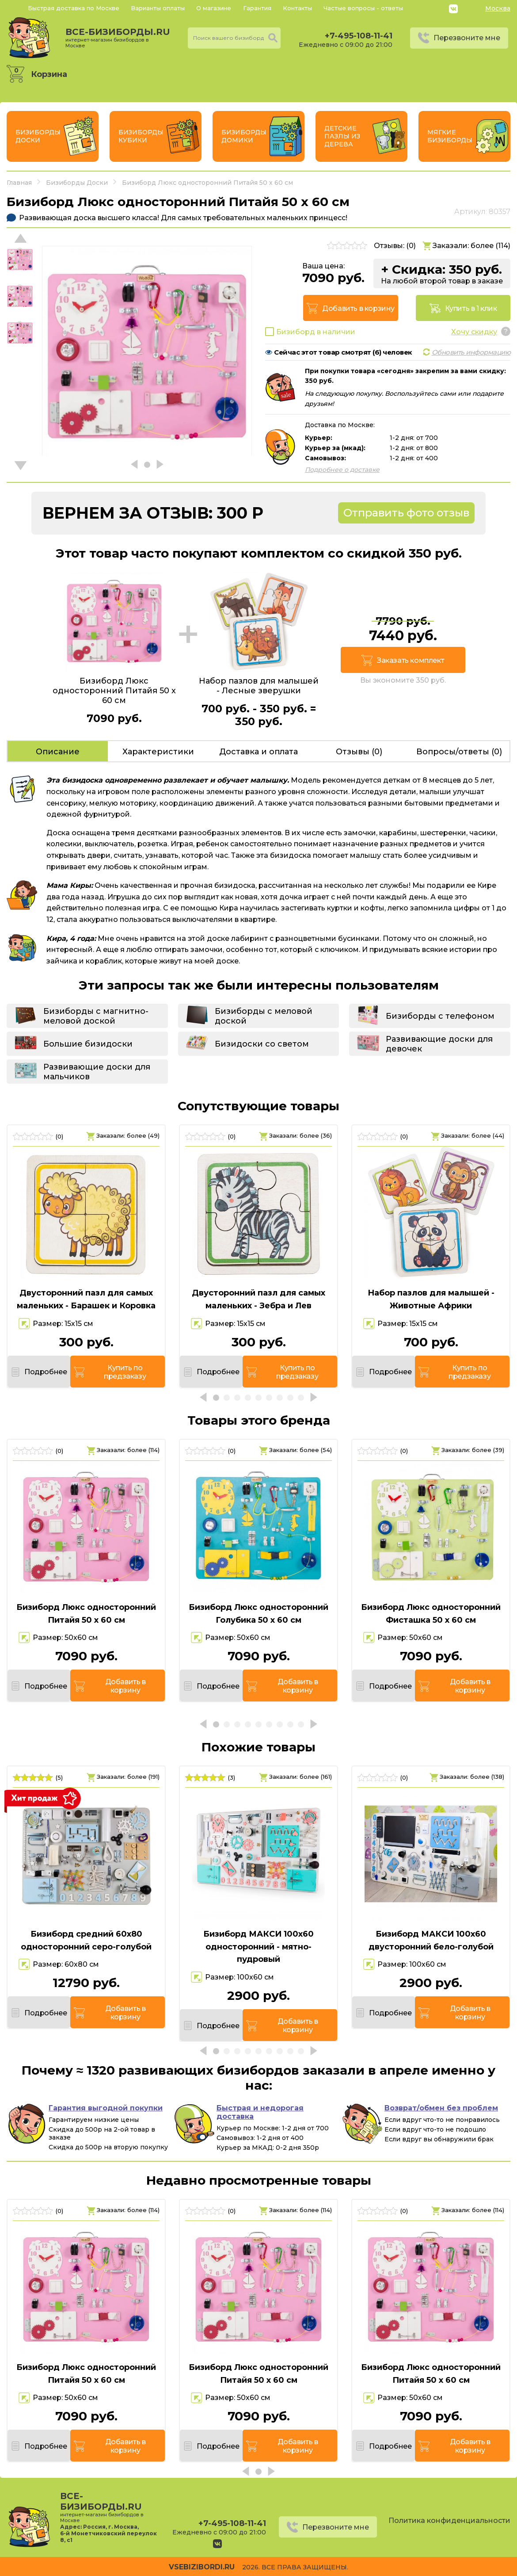 This screenshot has height=2576, width=517. I want to click on Развивающие доски для мальчиков, so click(96, 1072).